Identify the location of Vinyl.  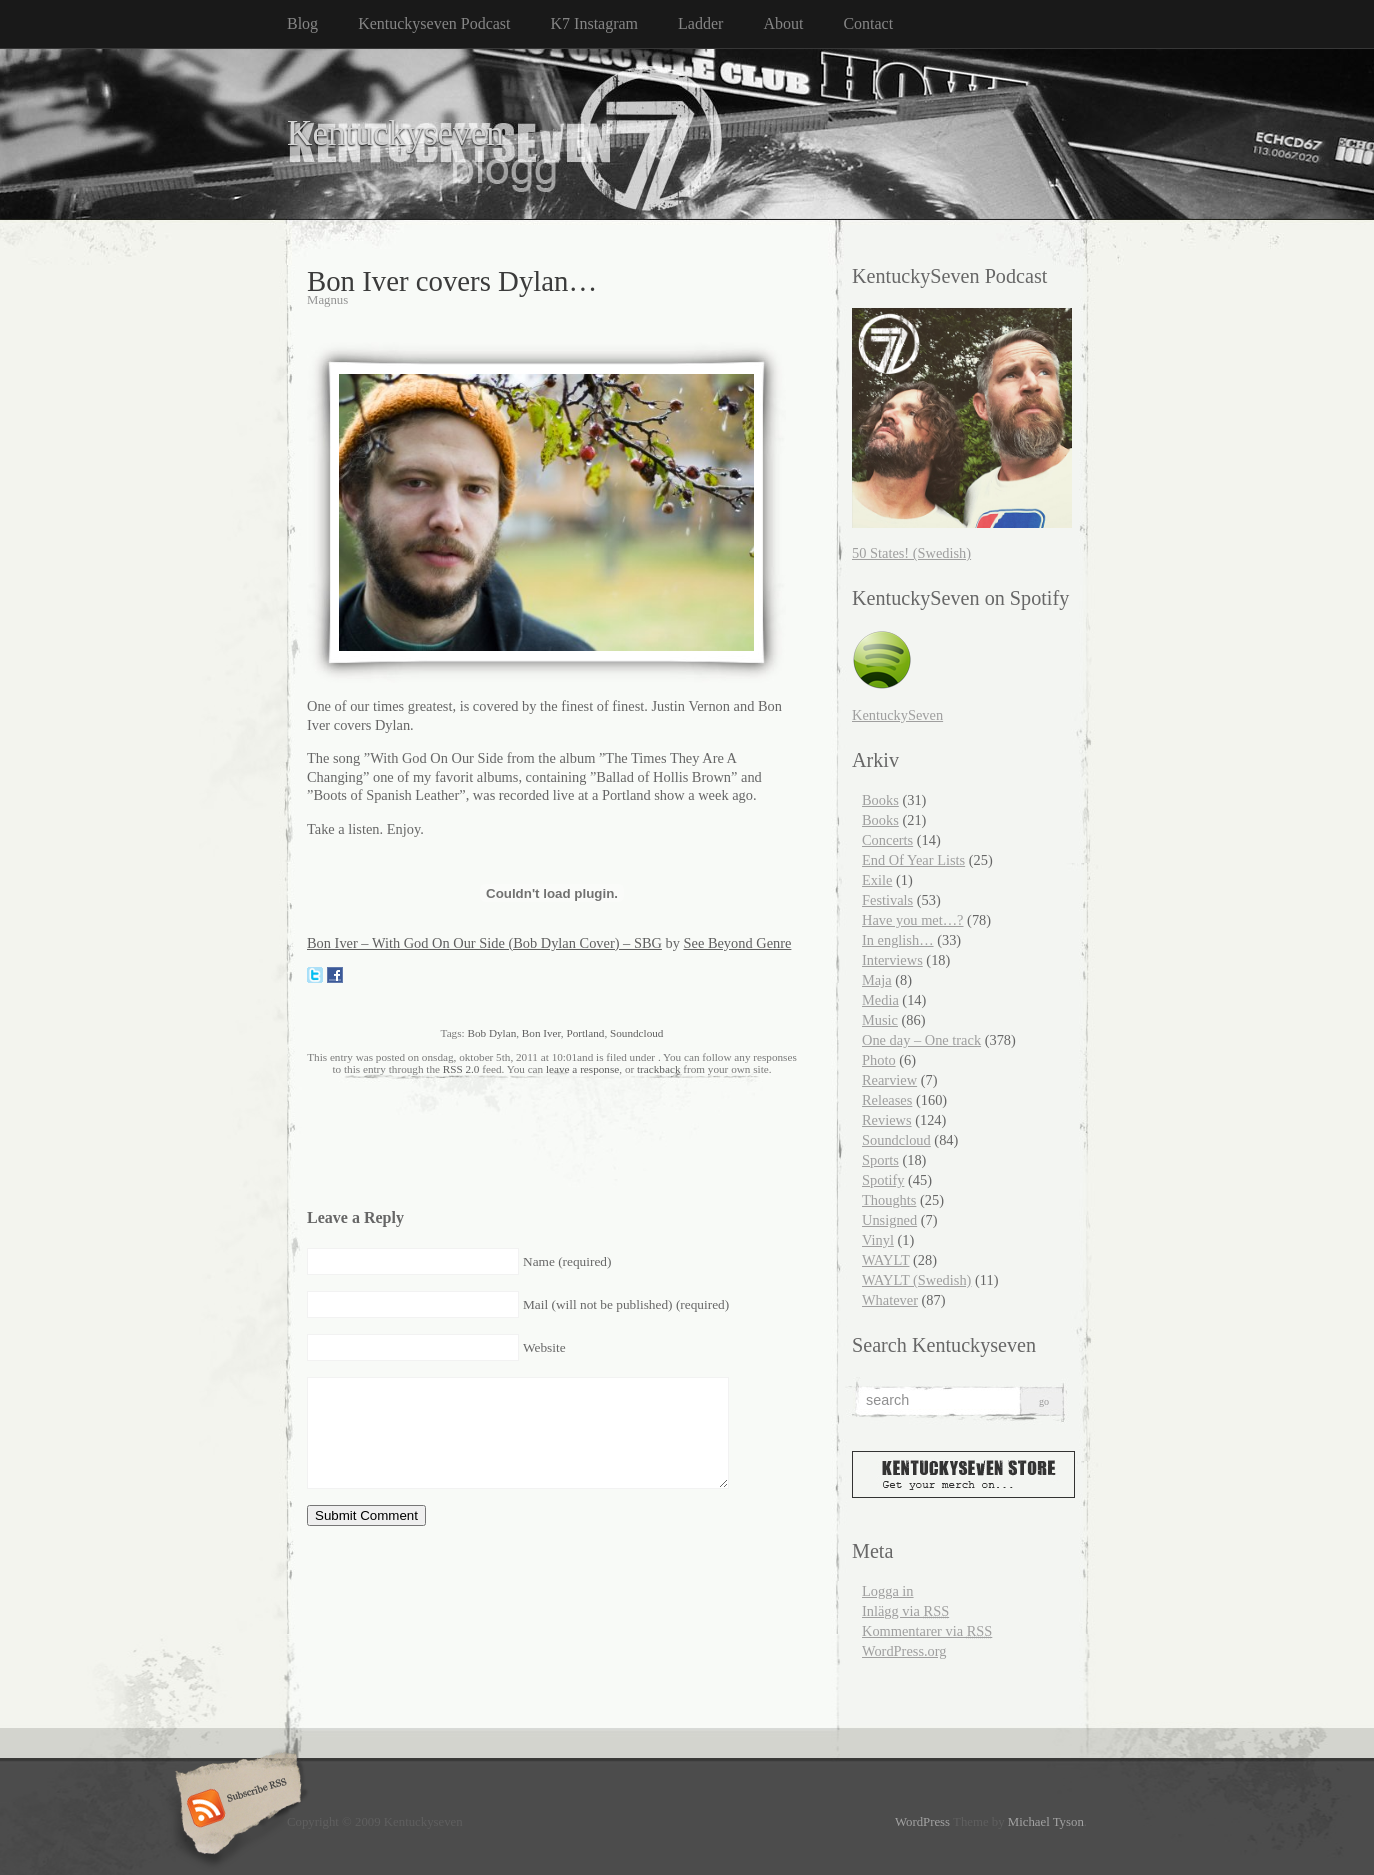
(878, 1240).